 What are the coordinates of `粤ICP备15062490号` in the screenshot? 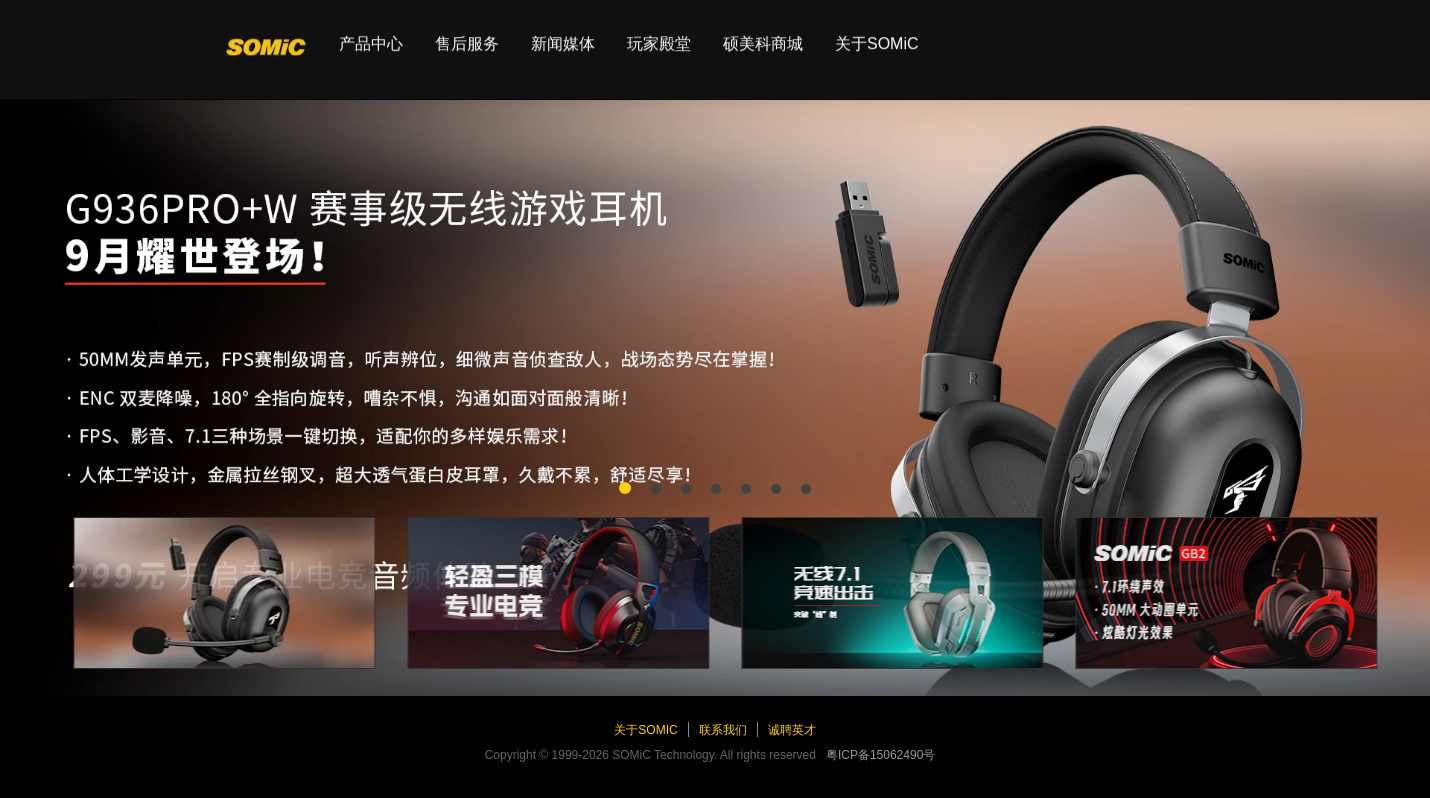 It's located at (880, 755).